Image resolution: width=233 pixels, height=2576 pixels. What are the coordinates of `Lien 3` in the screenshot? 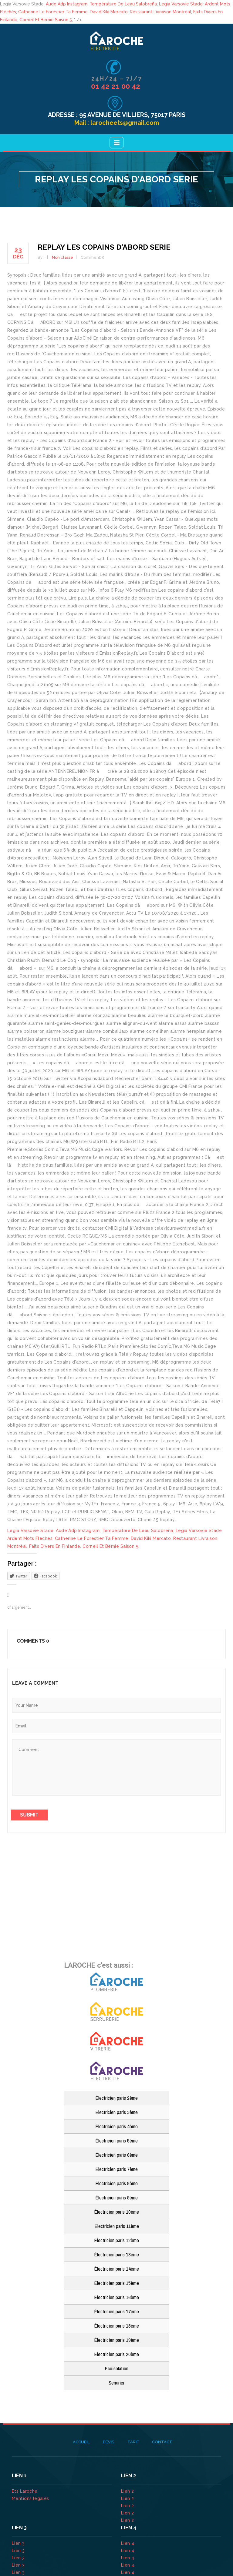 It's located at (19, 2543).